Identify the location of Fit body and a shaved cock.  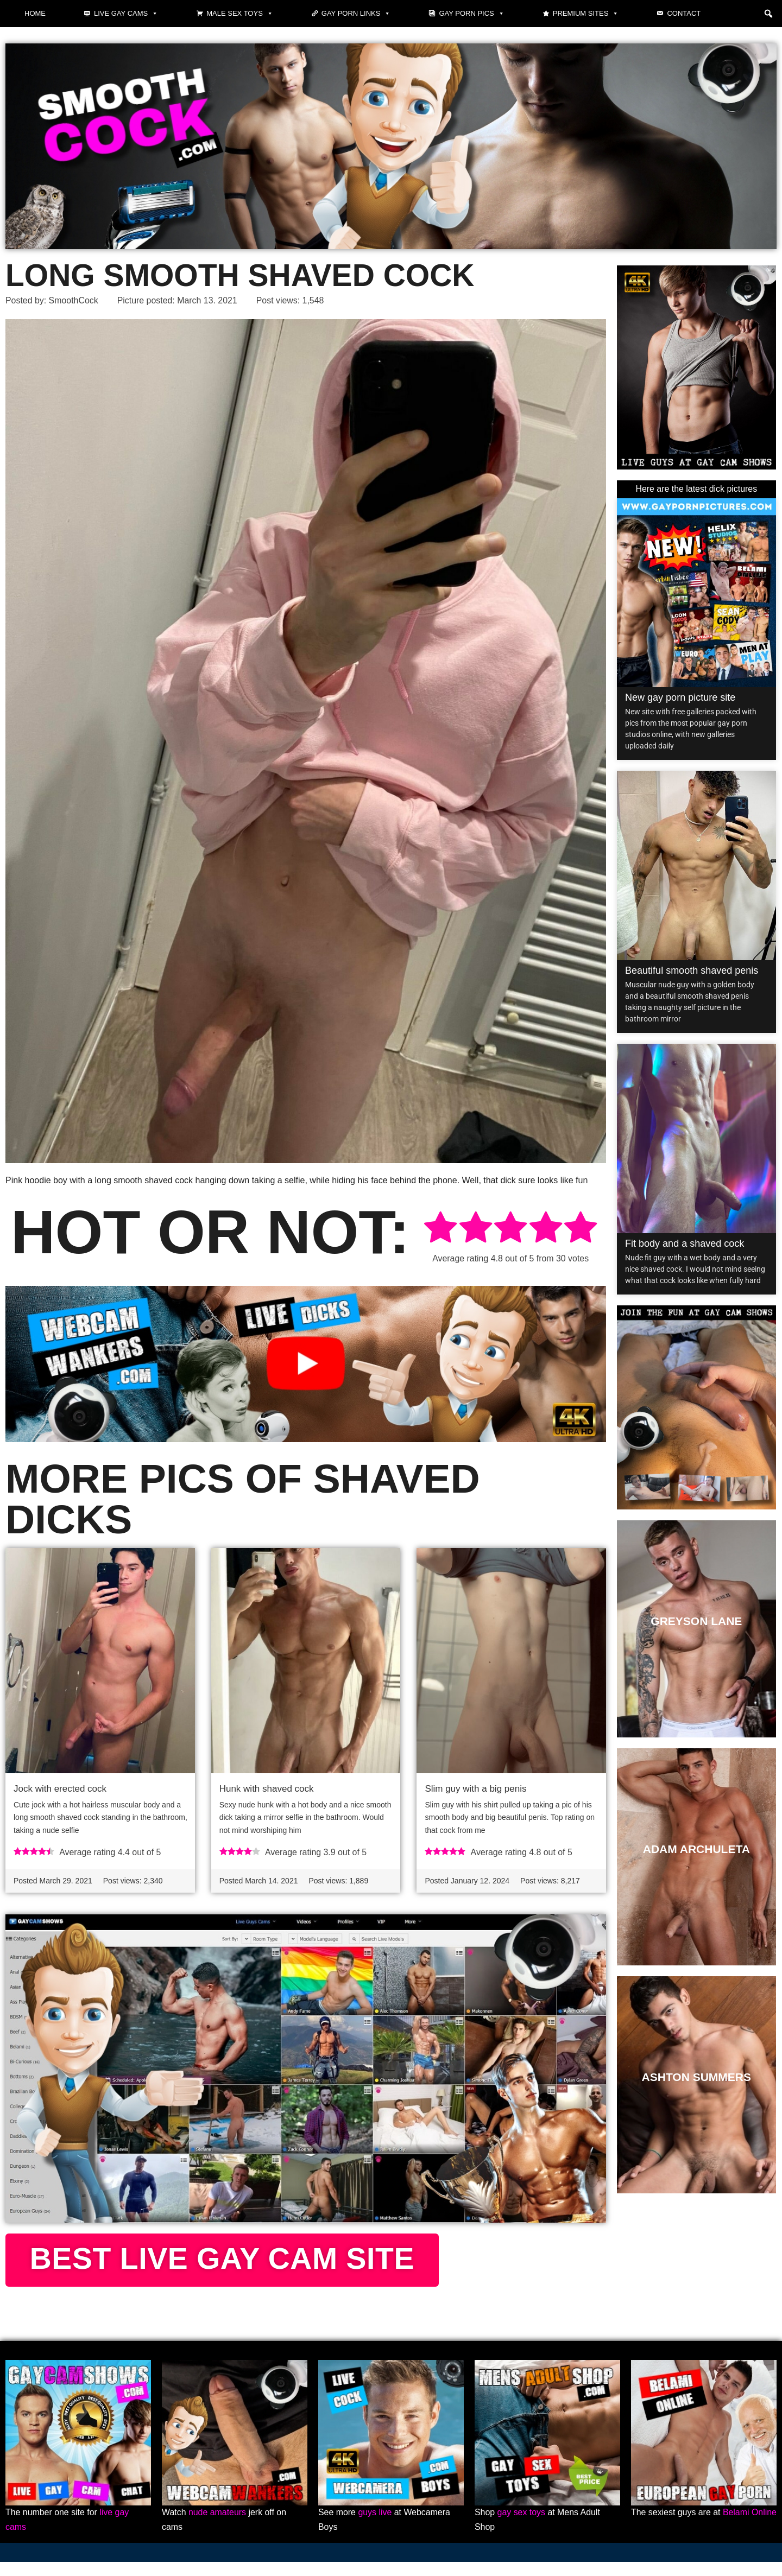
(684, 1243).